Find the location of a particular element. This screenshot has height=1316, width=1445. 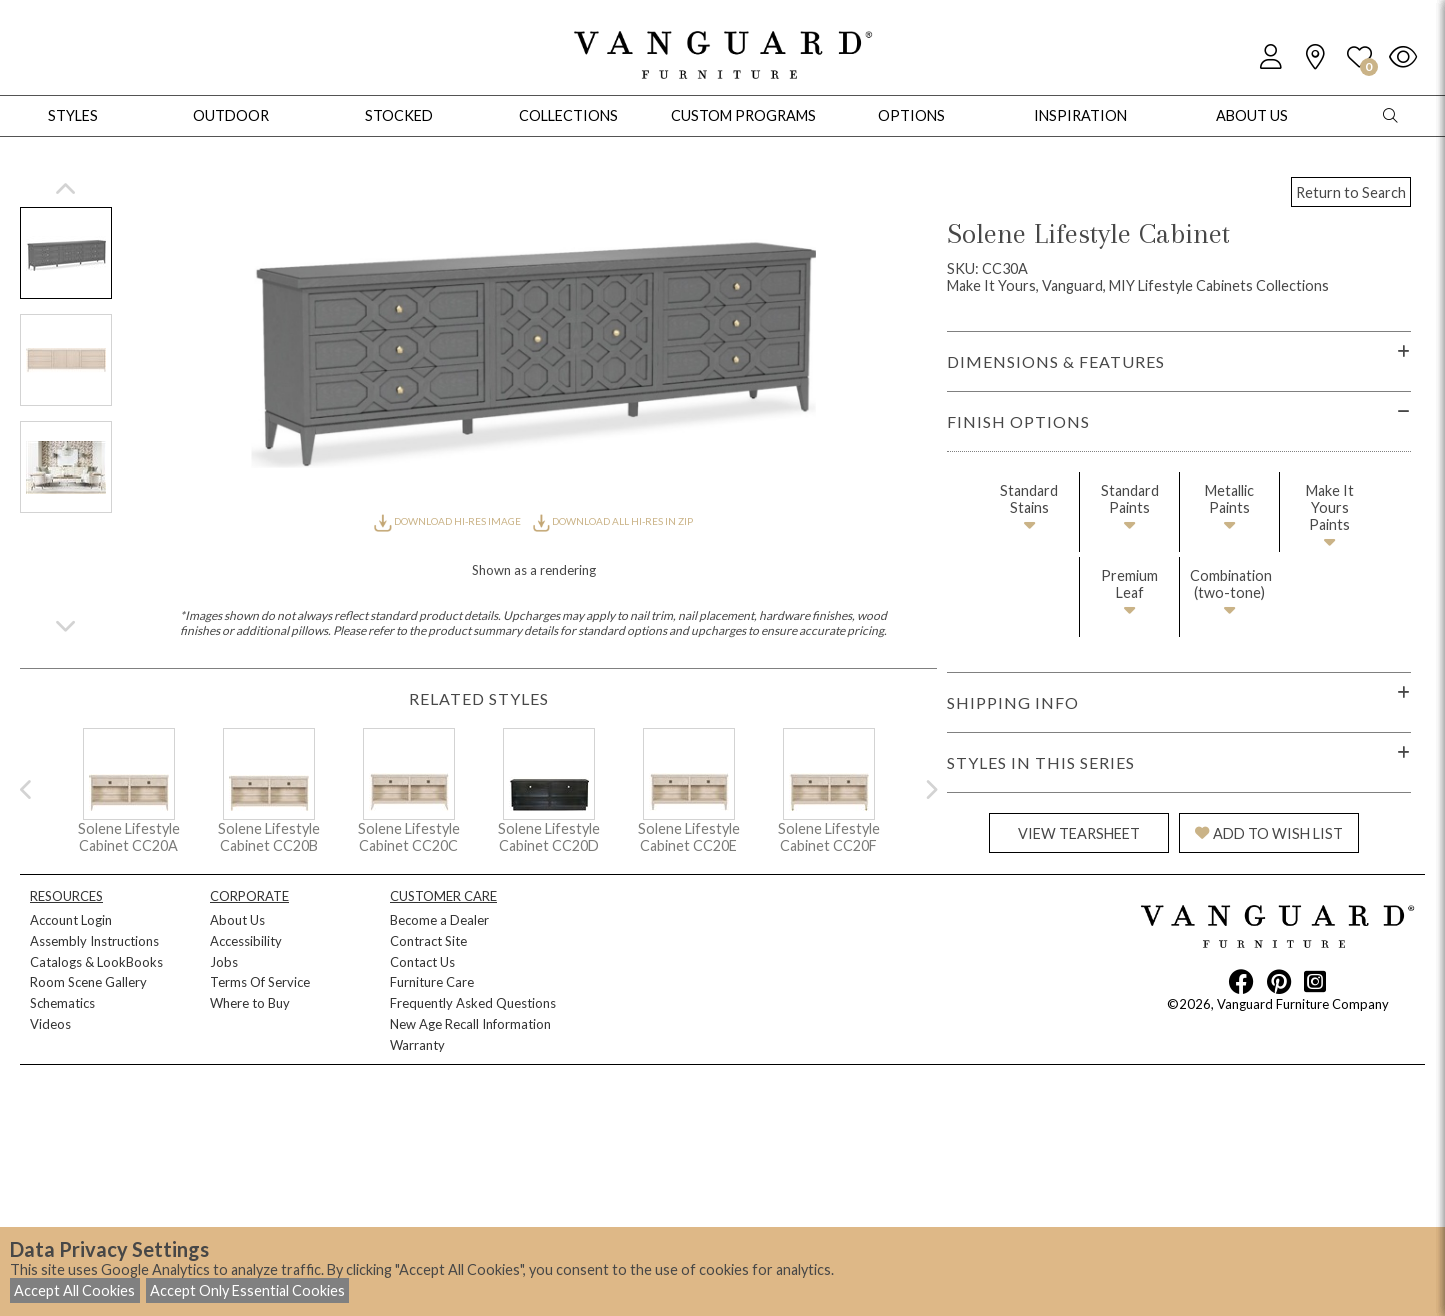

Stocked is located at coordinates (399, 115).